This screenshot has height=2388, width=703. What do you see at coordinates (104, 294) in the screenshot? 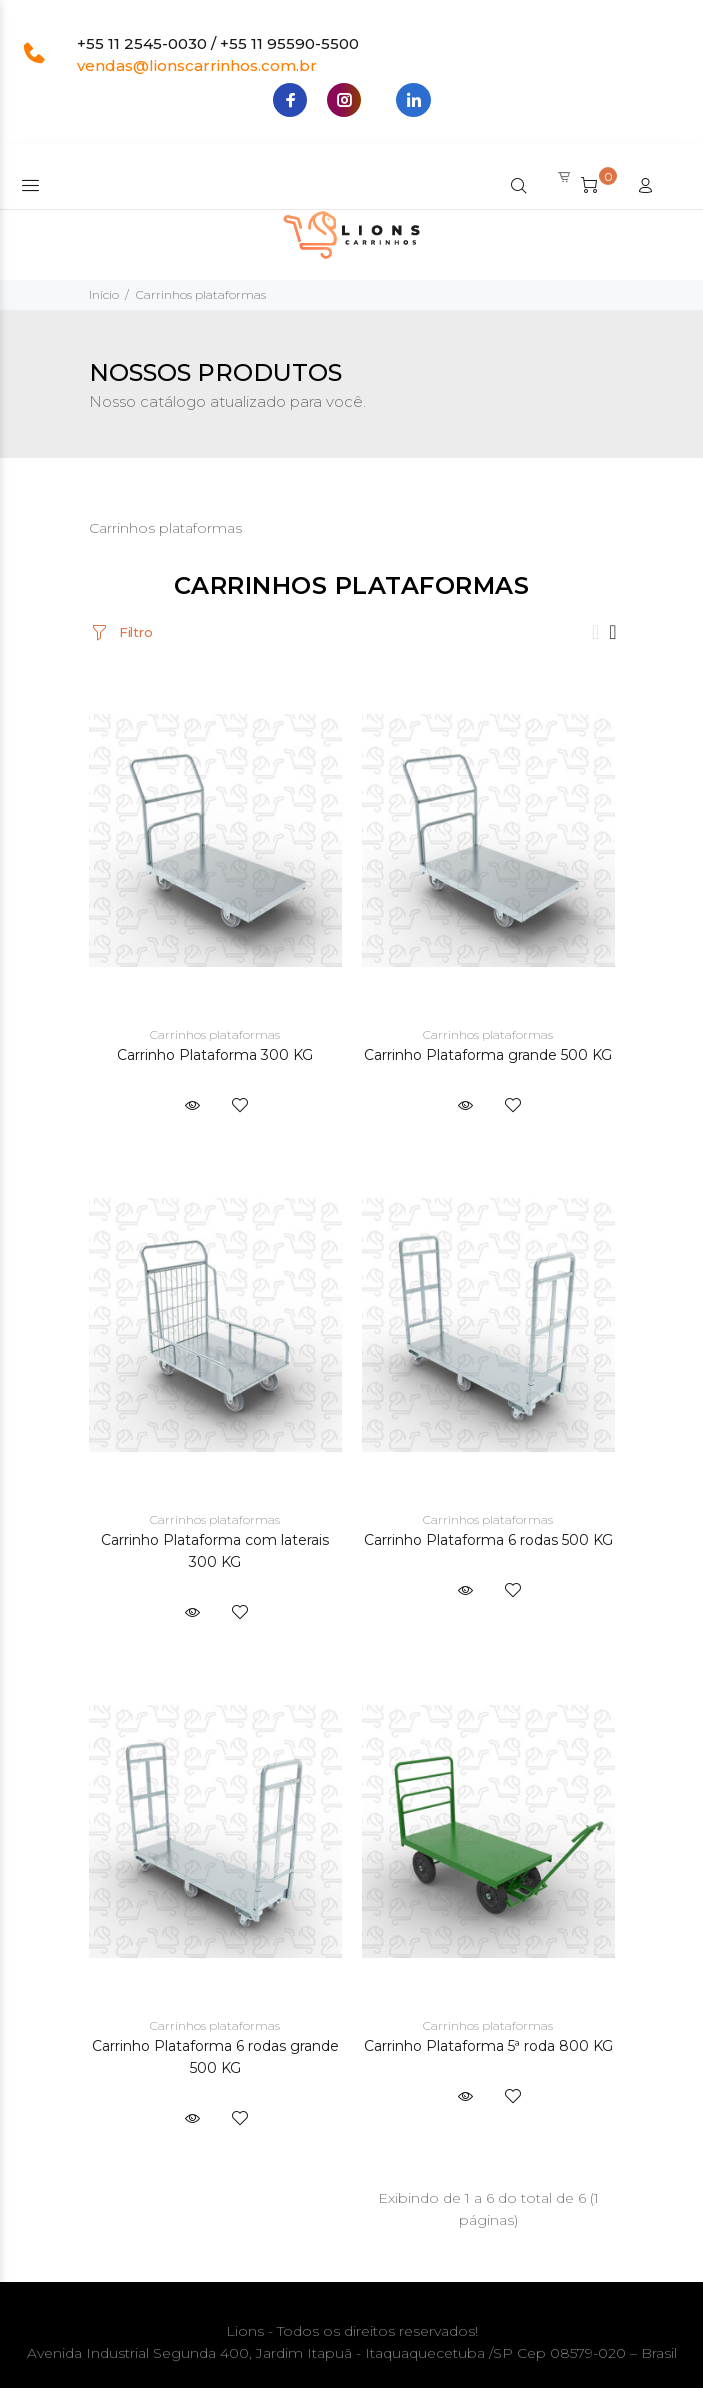
I see `Início` at bounding box center [104, 294].